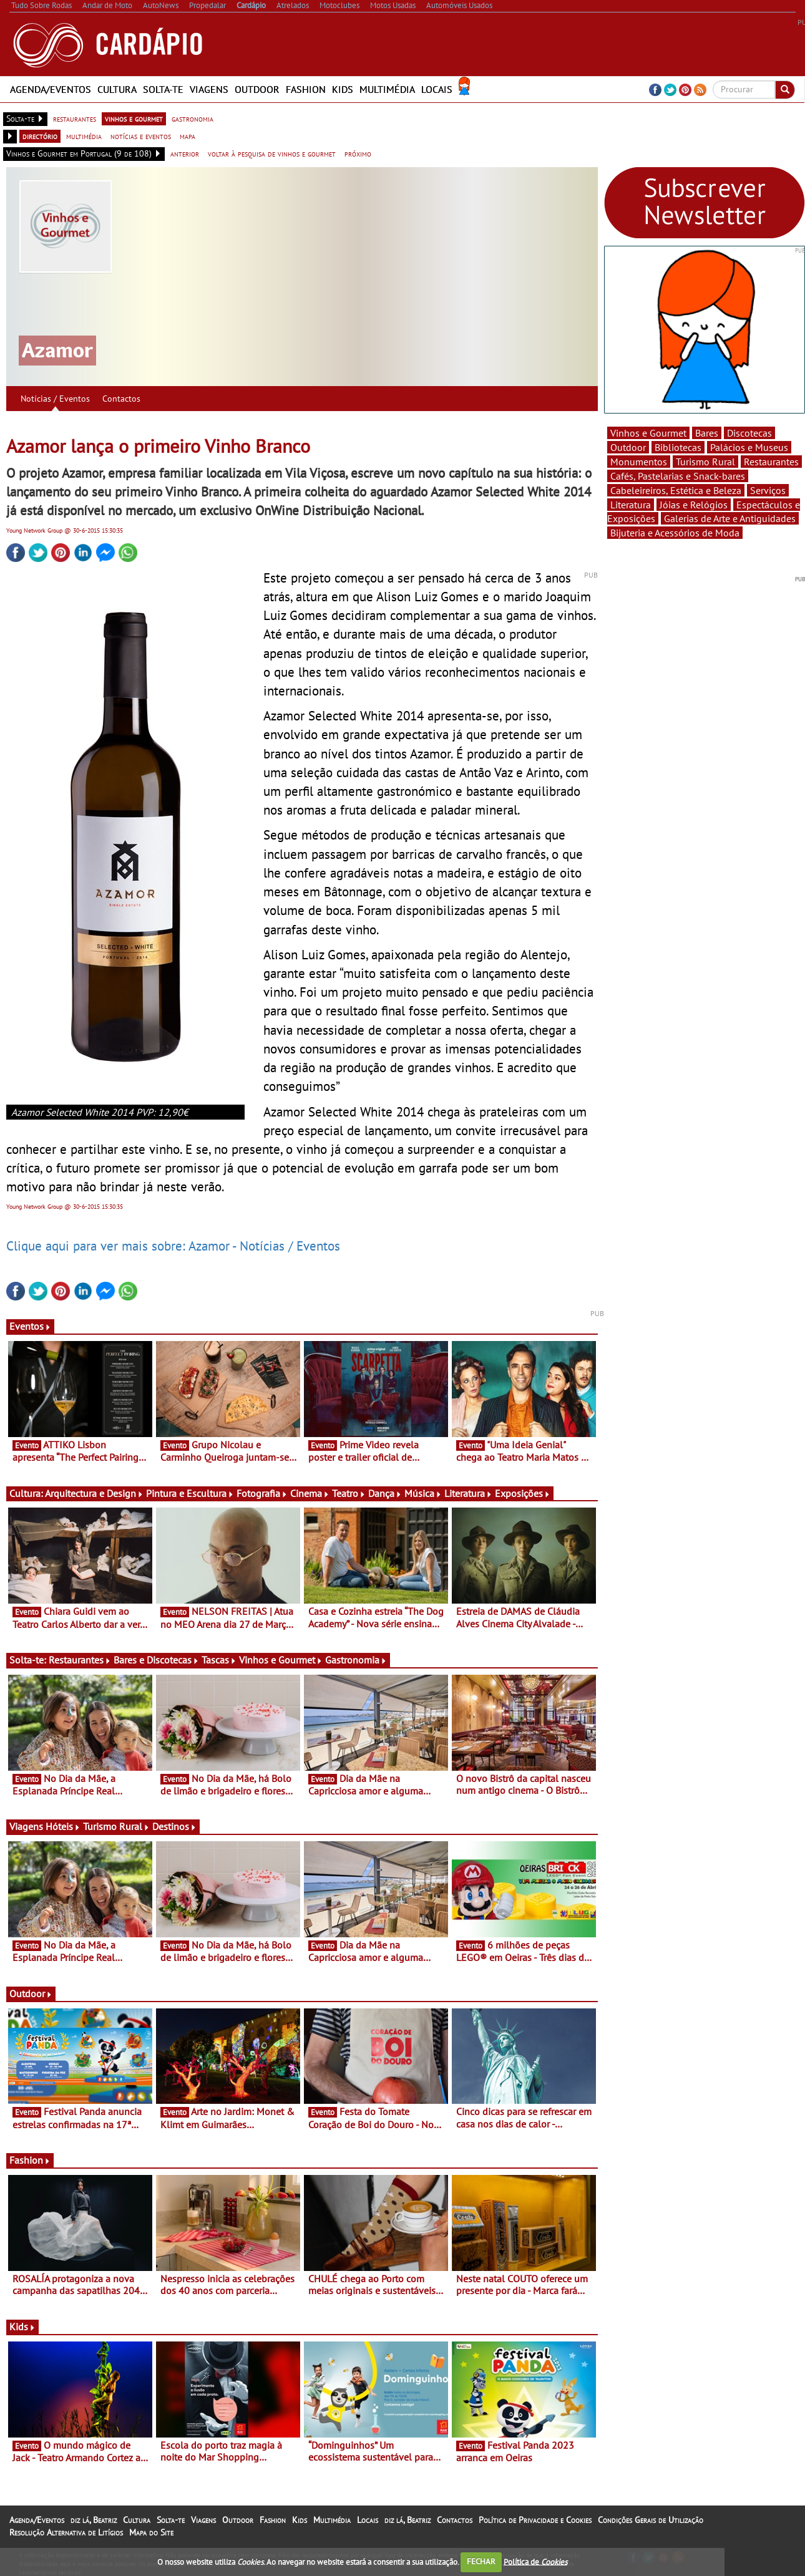  Describe the element at coordinates (356, 1660) in the screenshot. I see `Gastronomia` at that location.